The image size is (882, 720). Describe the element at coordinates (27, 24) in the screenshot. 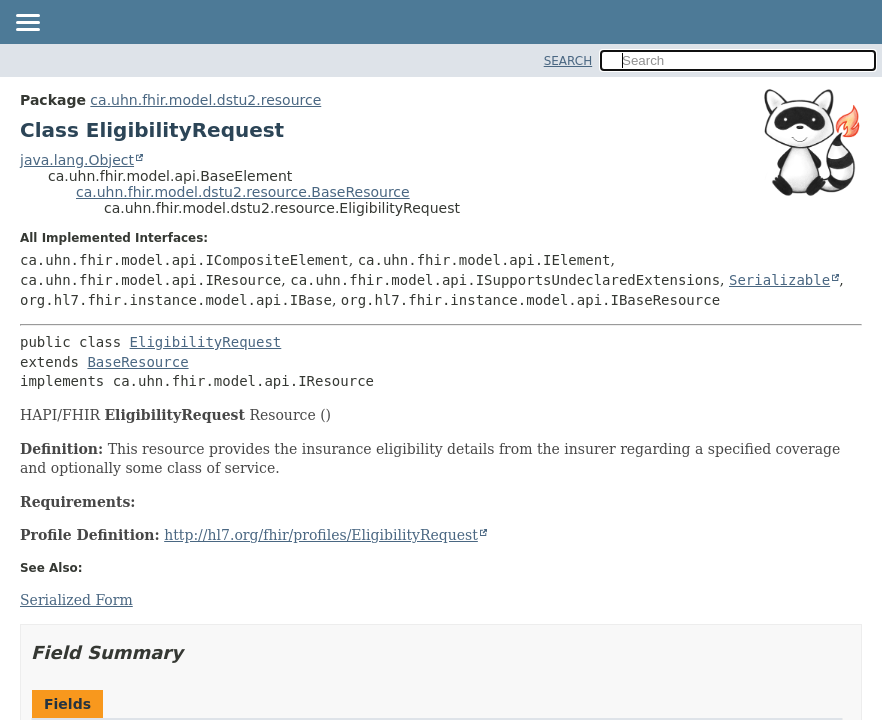

I see `[Toggle navigation links]` at that location.